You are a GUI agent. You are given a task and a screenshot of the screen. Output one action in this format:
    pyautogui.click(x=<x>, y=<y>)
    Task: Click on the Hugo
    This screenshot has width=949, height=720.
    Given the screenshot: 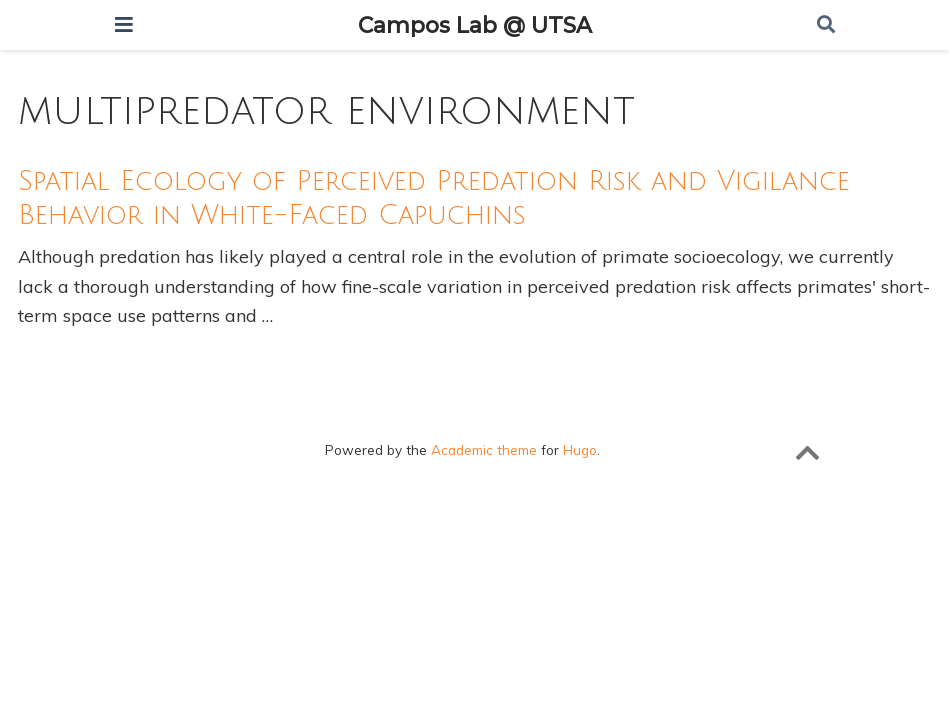 What is the action you would take?
    pyautogui.click(x=580, y=449)
    